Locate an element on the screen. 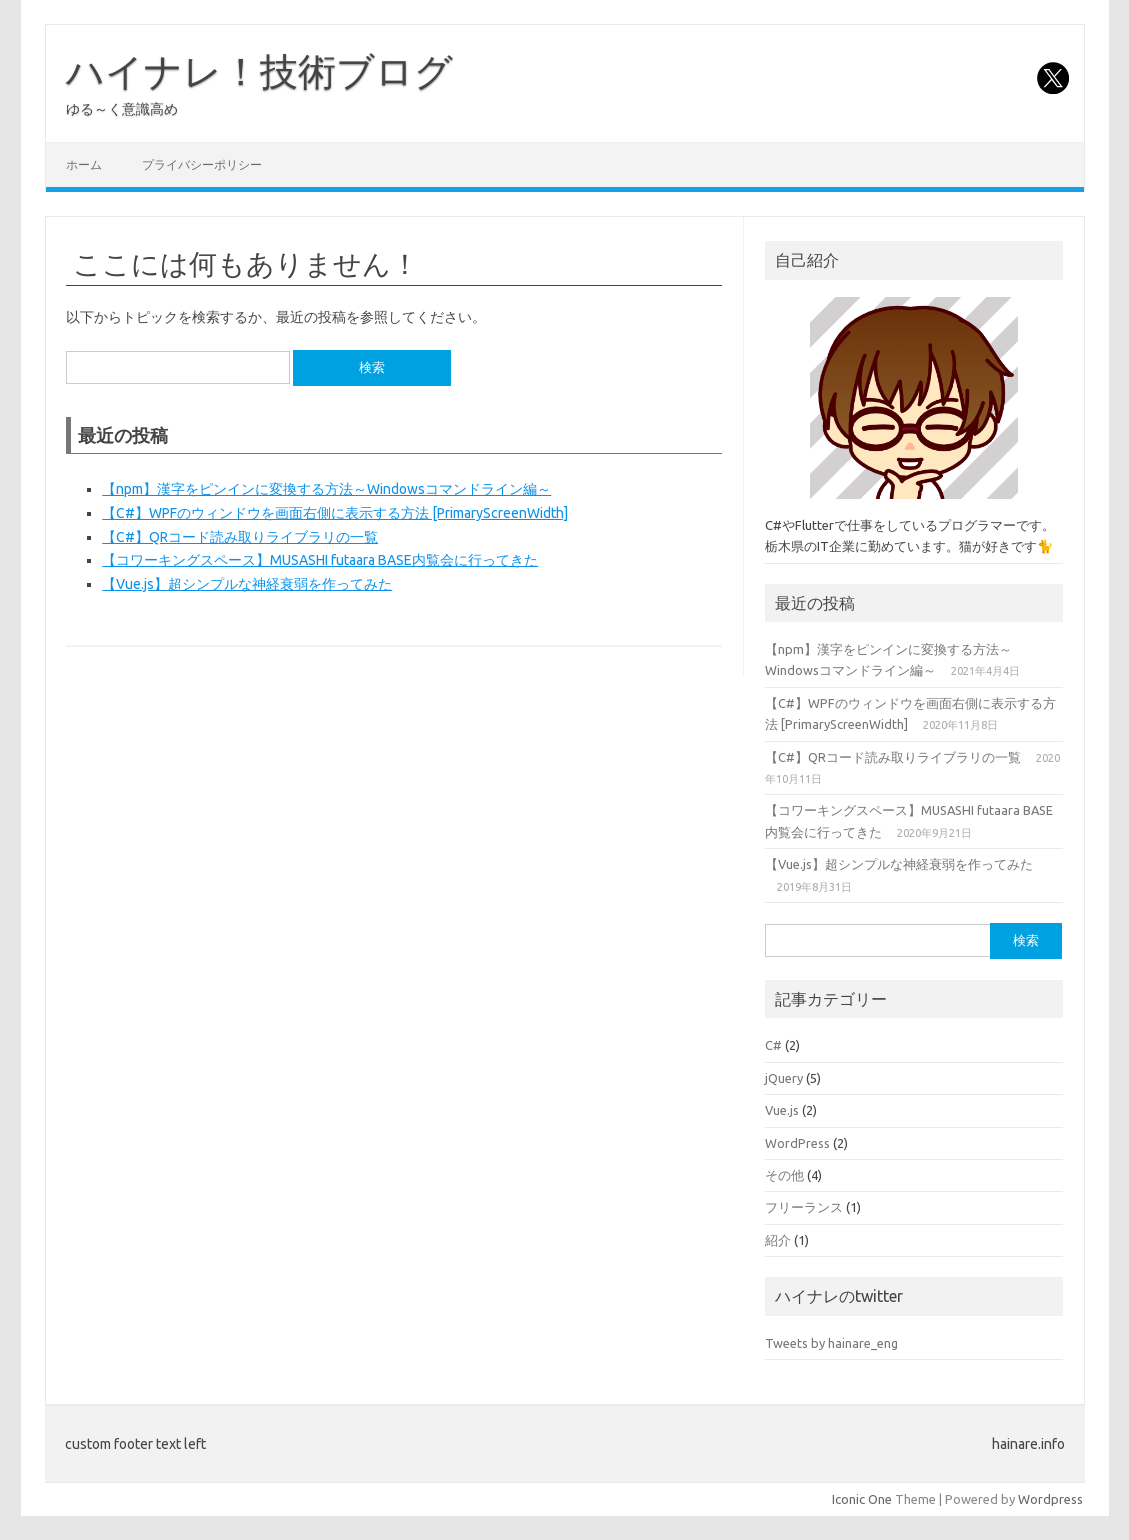 The image size is (1129, 1540). その他 is located at coordinates (784, 1175).